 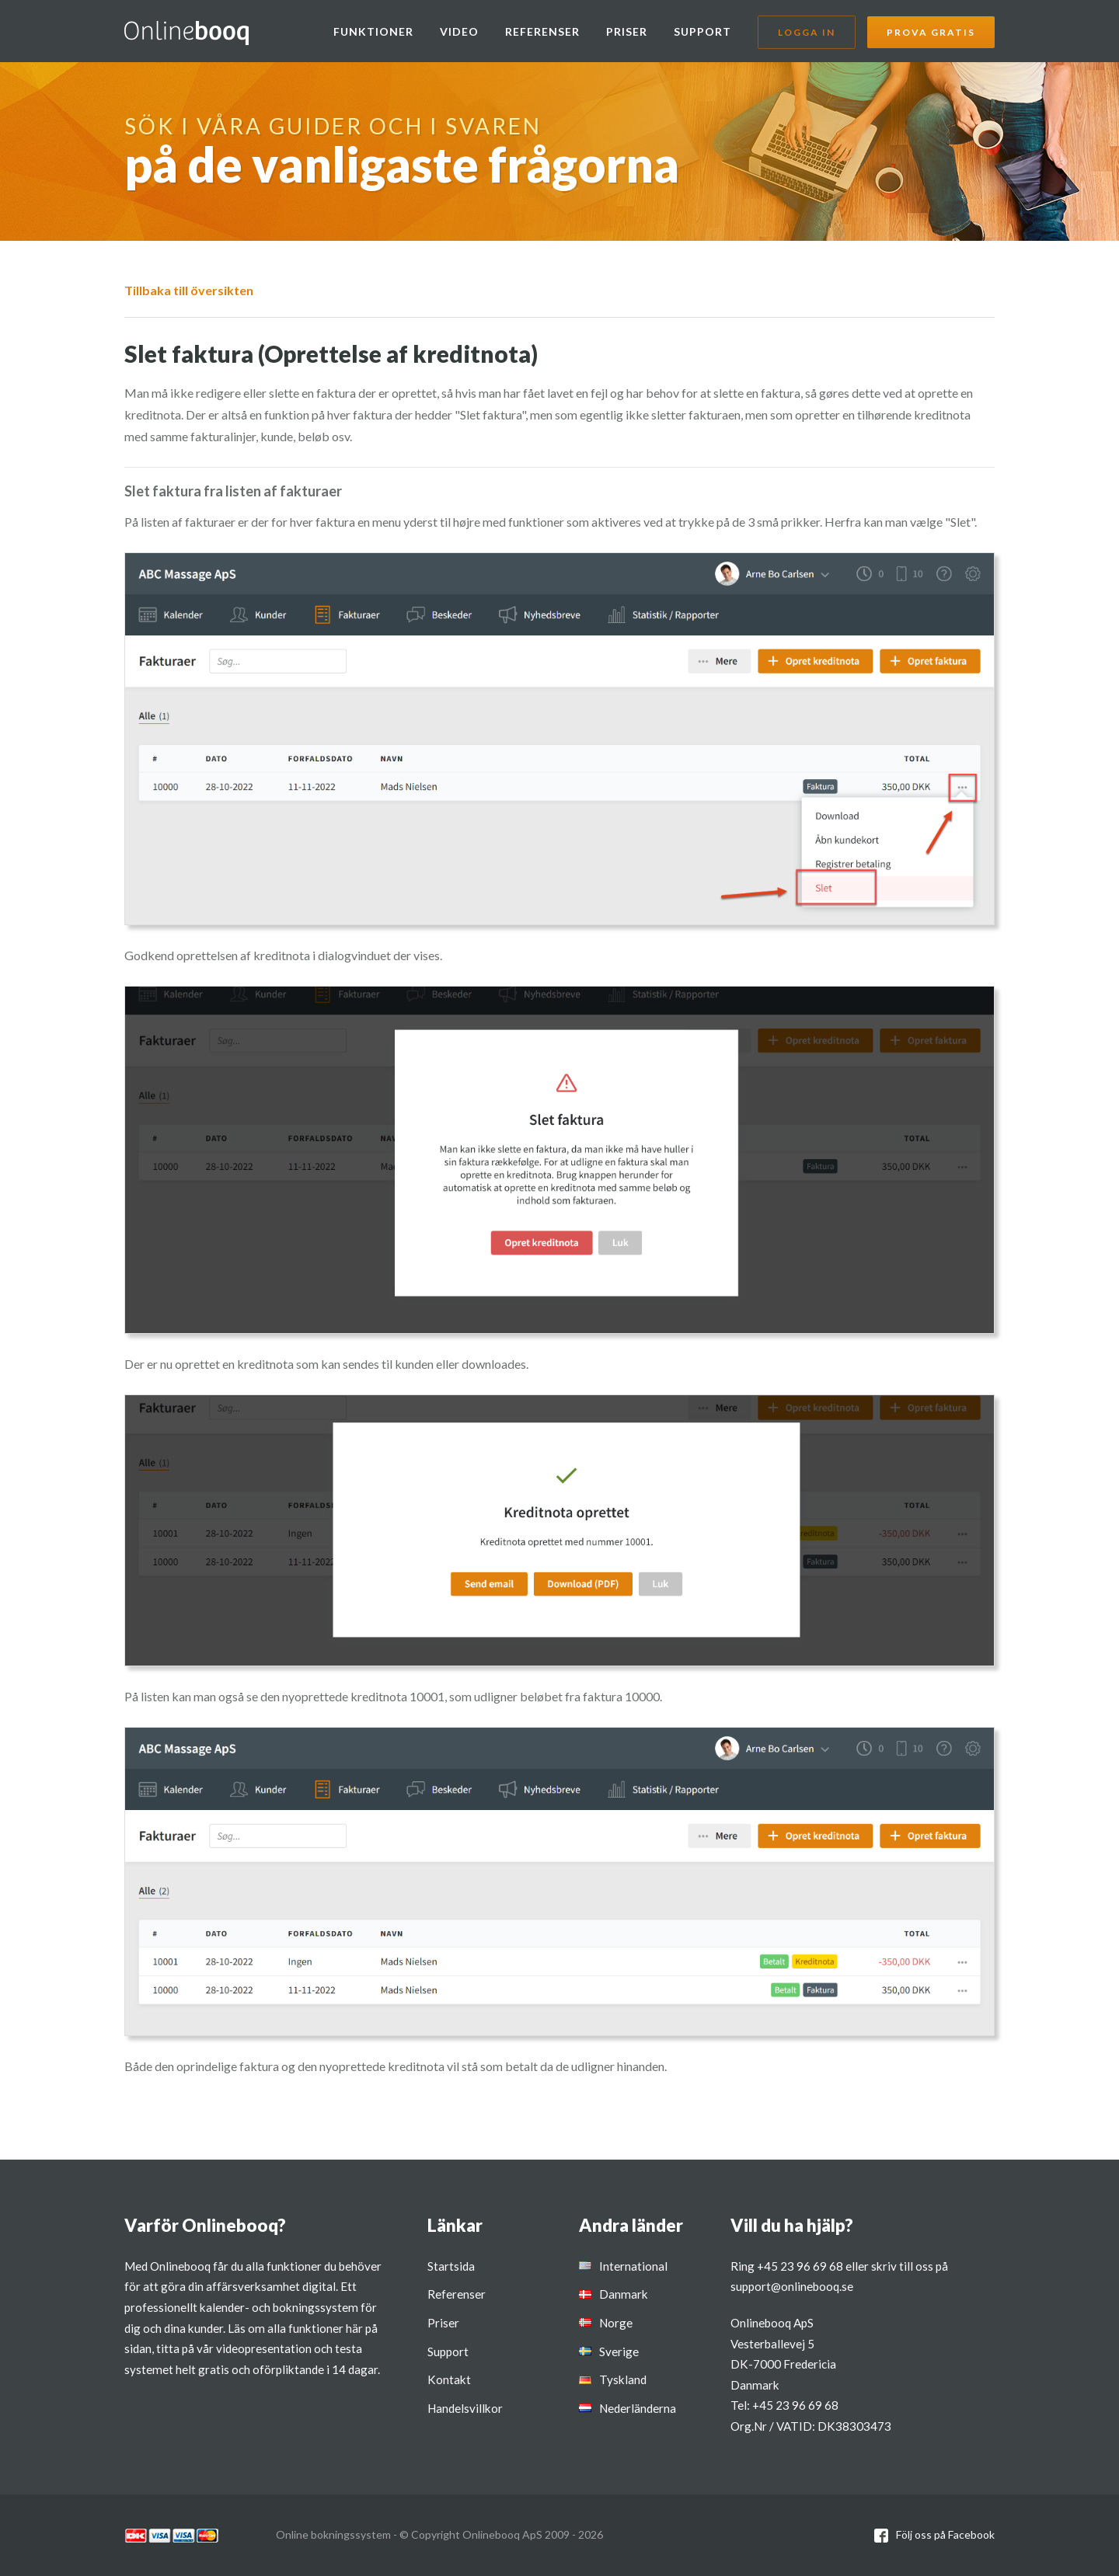 What do you see at coordinates (931, 32) in the screenshot?
I see `Prova gratis` at bounding box center [931, 32].